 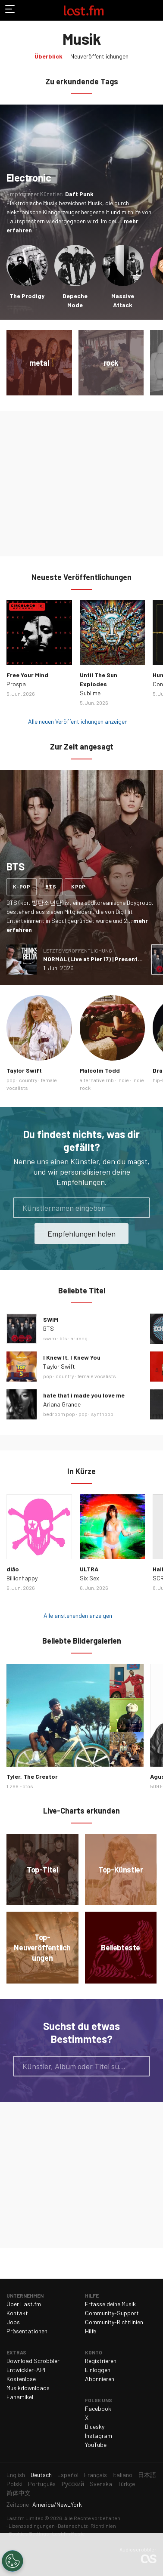 I want to click on Sublime, so click(x=90, y=693).